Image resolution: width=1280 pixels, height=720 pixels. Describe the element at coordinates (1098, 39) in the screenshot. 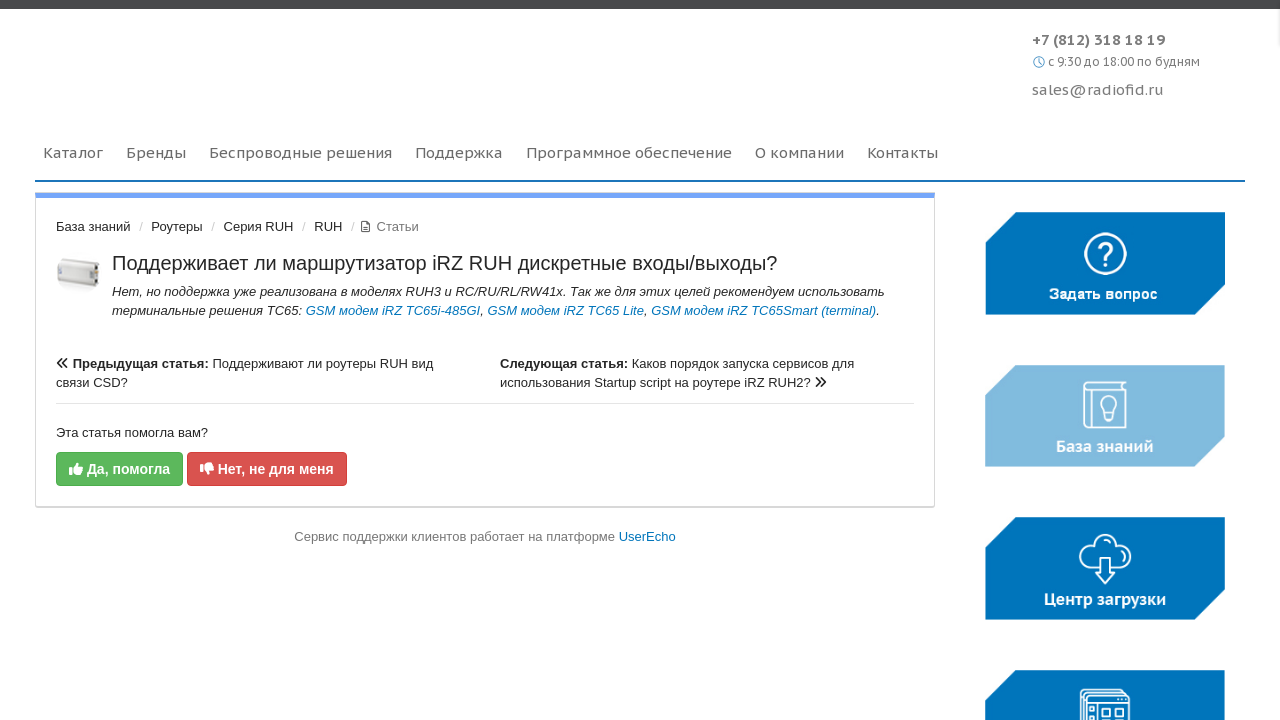

I see `+7 (812) 318 18 19` at that location.